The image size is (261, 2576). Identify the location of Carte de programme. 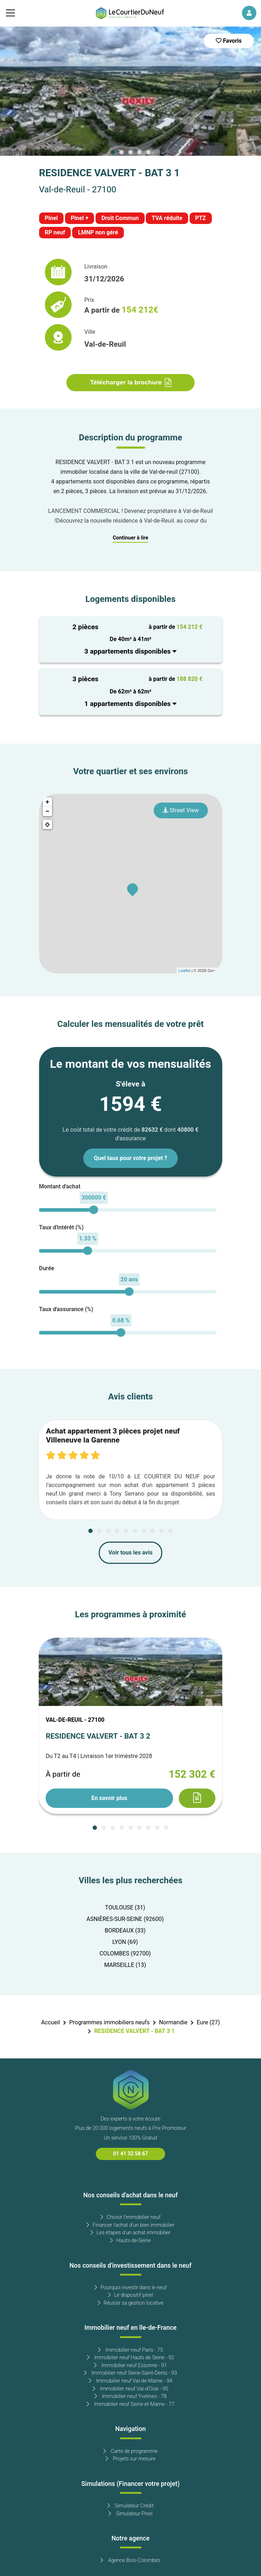
(130, 2451).